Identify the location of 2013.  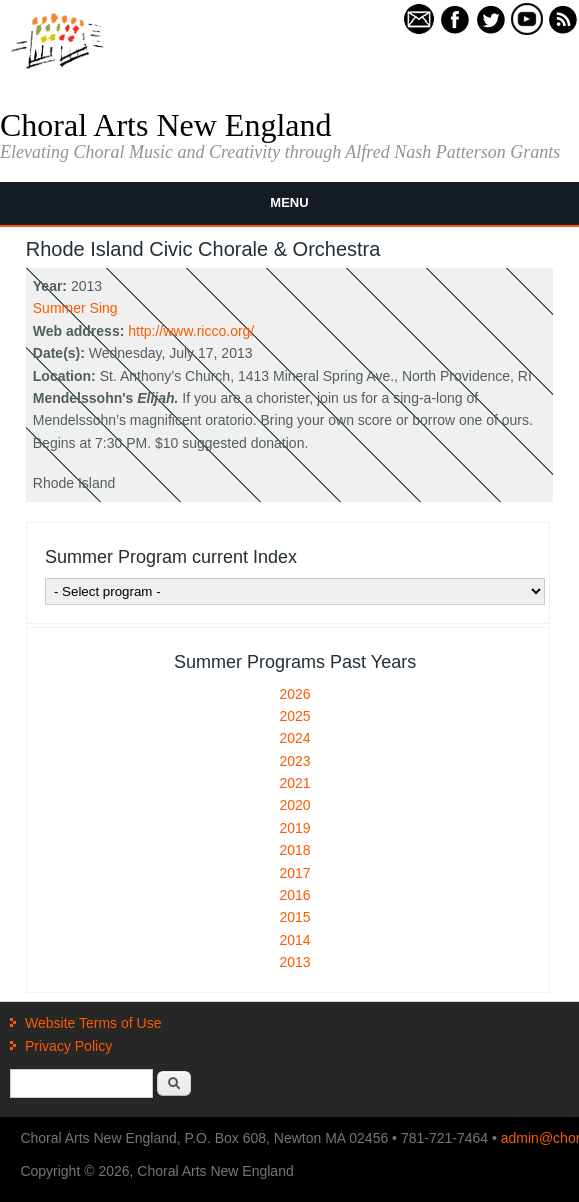
(295, 962).